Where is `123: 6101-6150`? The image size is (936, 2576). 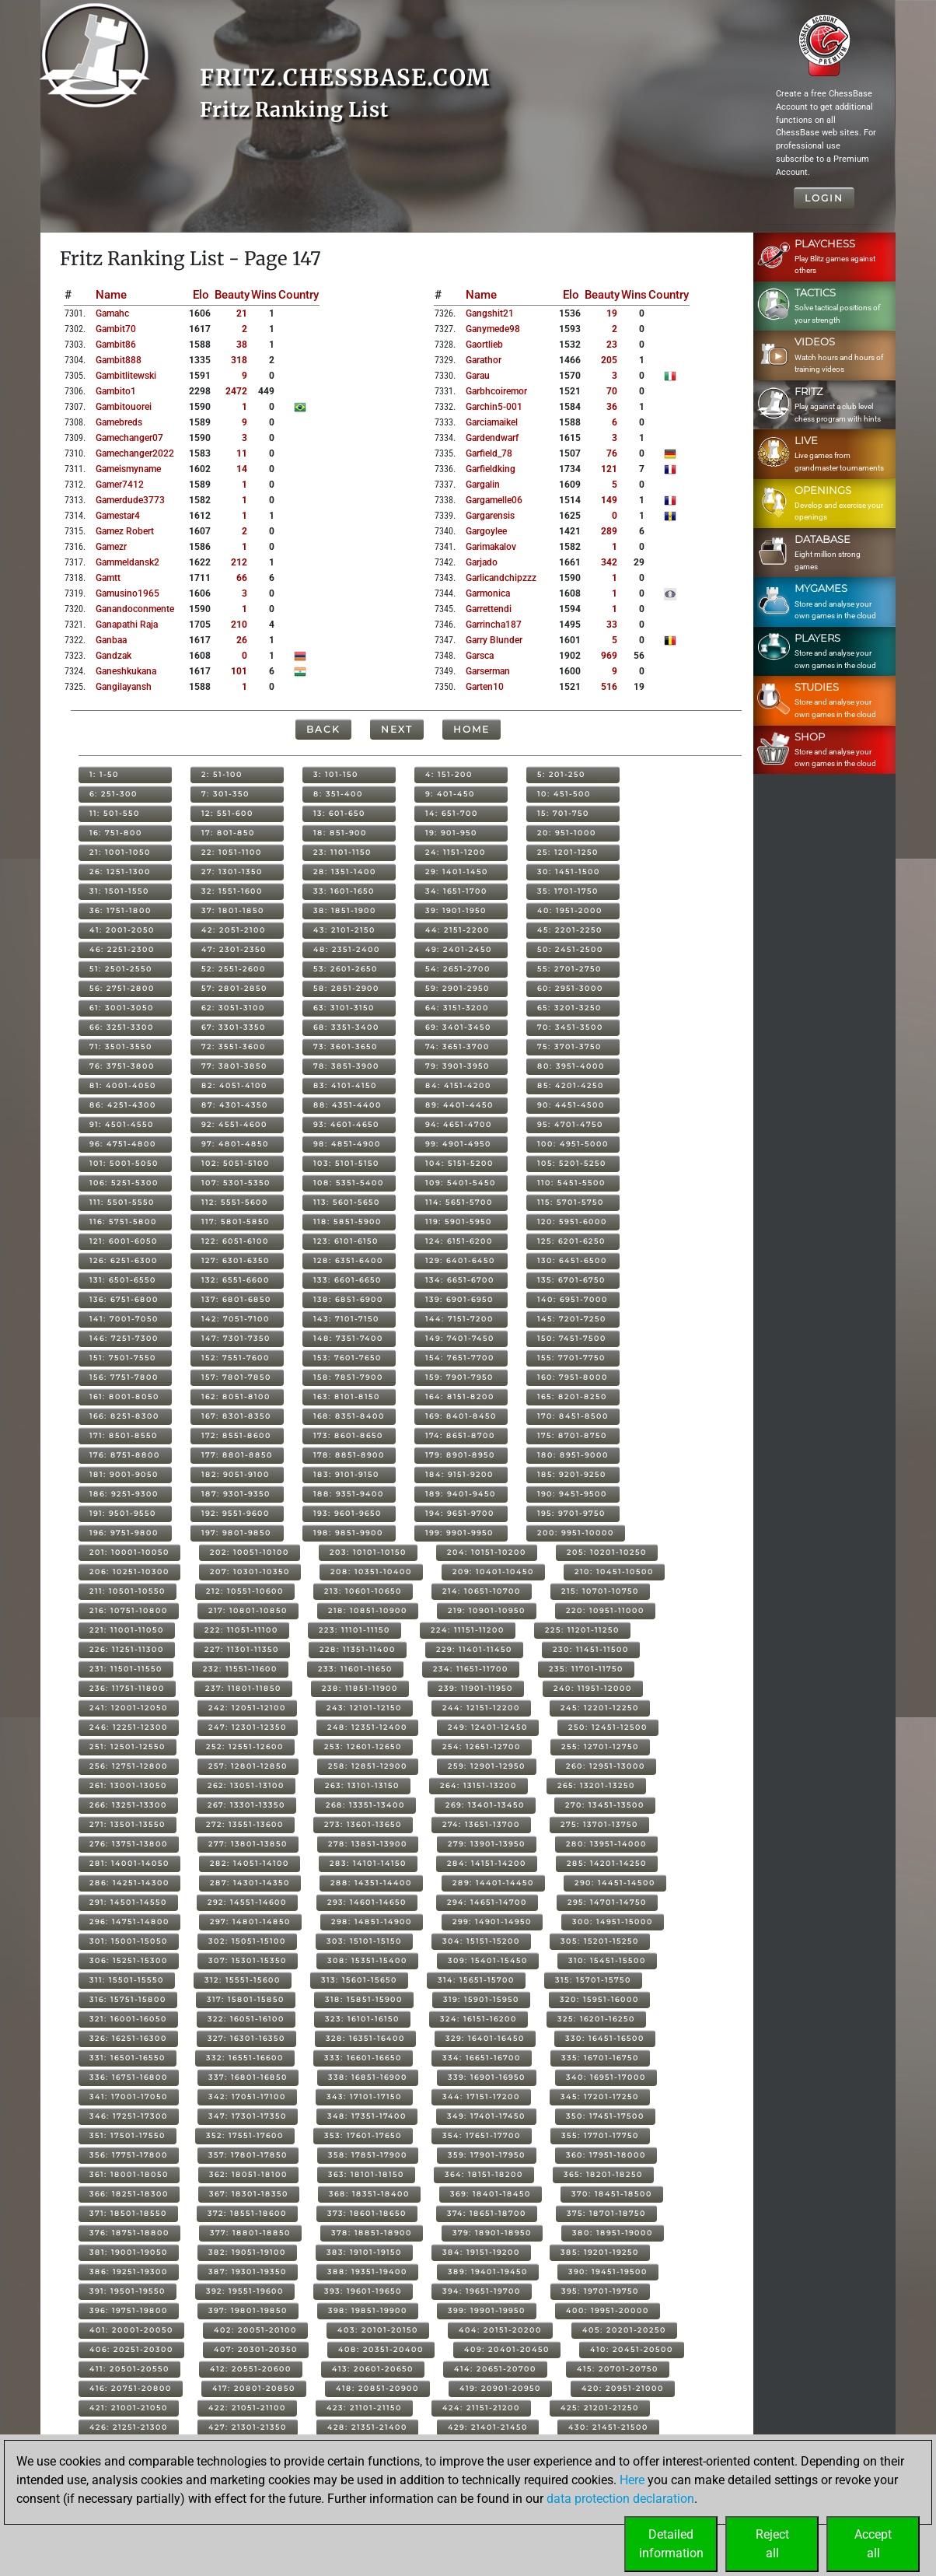 123: 6101-6150 is located at coordinates (346, 1241).